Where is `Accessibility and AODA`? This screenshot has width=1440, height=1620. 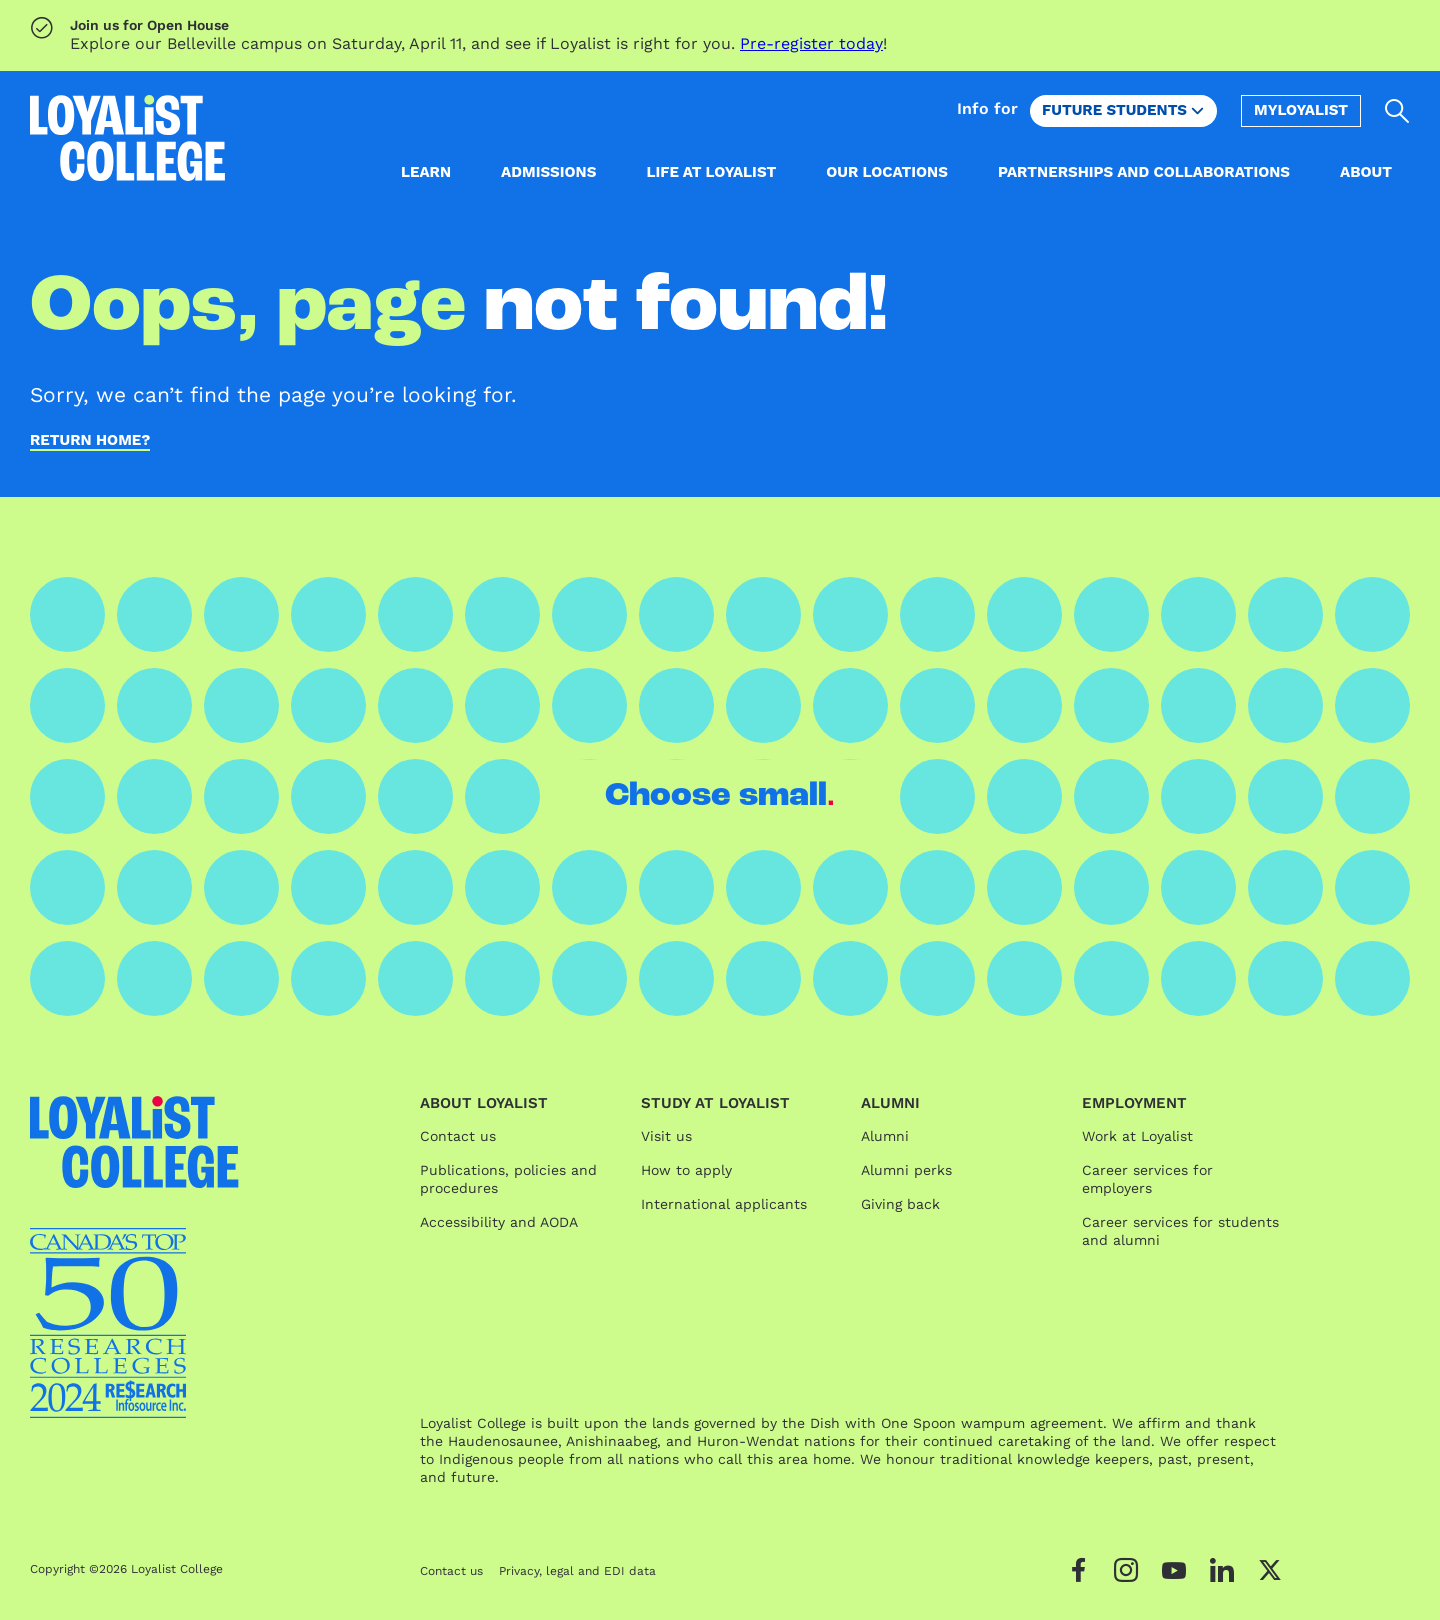 Accessibility and AODA is located at coordinates (499, 1222).